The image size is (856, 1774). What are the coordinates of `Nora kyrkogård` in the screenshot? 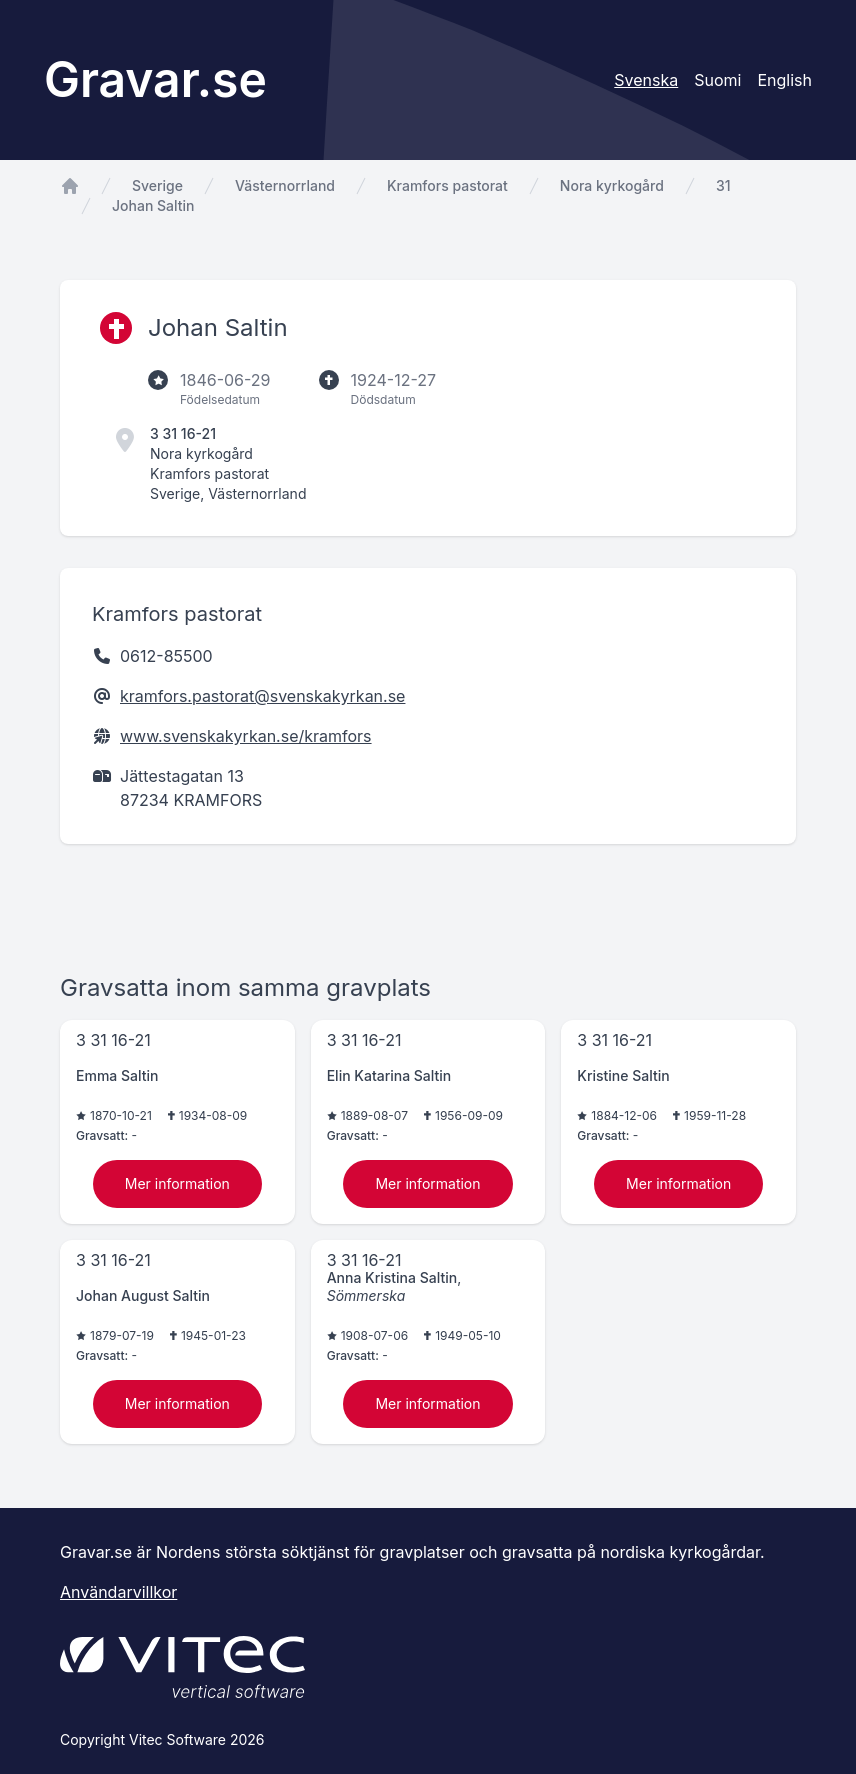 It's located at (612, 185).